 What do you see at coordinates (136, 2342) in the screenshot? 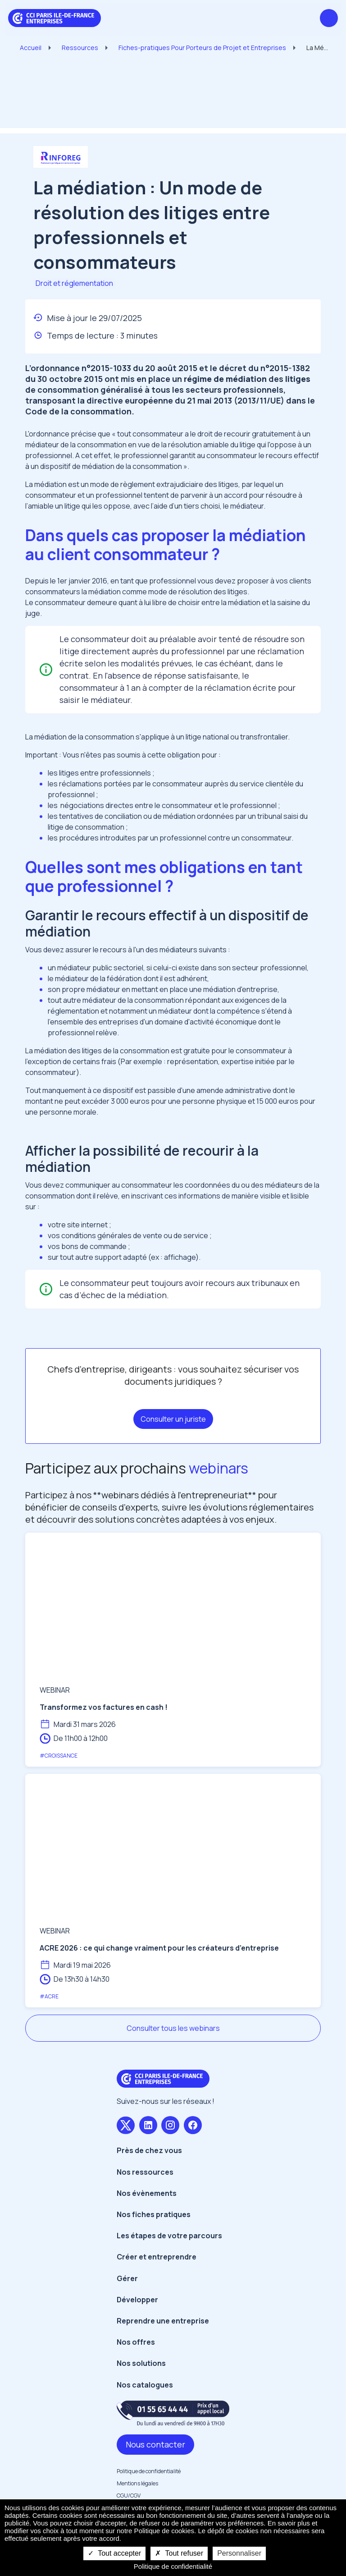
I see `Nos offres` at bounding box center [136, 2342].